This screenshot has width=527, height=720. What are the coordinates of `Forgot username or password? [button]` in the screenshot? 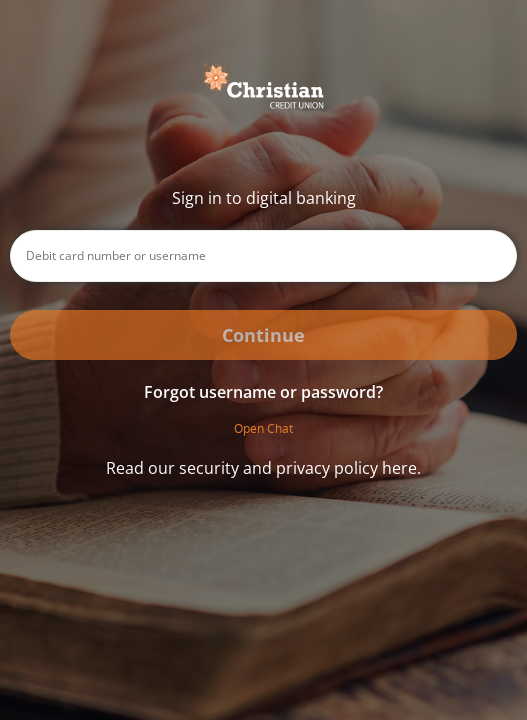 It's located at (263, 392).